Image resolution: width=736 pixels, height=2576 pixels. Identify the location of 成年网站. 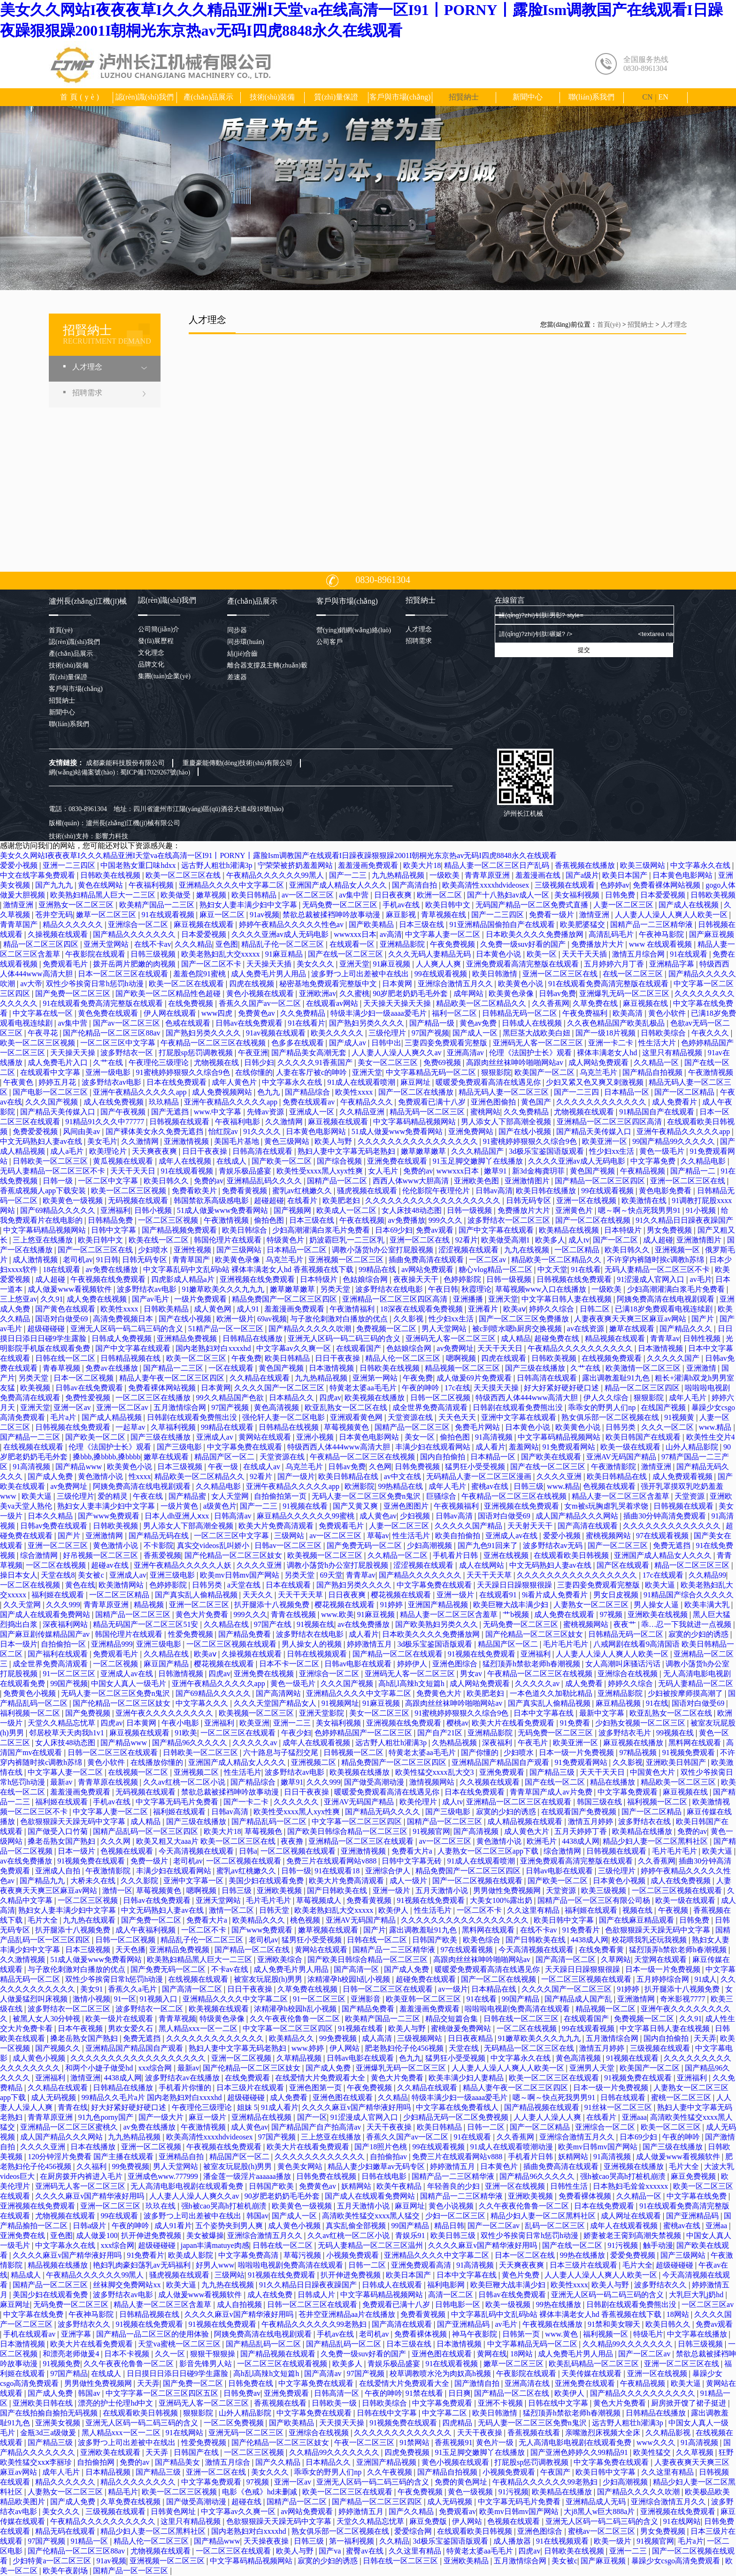
(469, 993).